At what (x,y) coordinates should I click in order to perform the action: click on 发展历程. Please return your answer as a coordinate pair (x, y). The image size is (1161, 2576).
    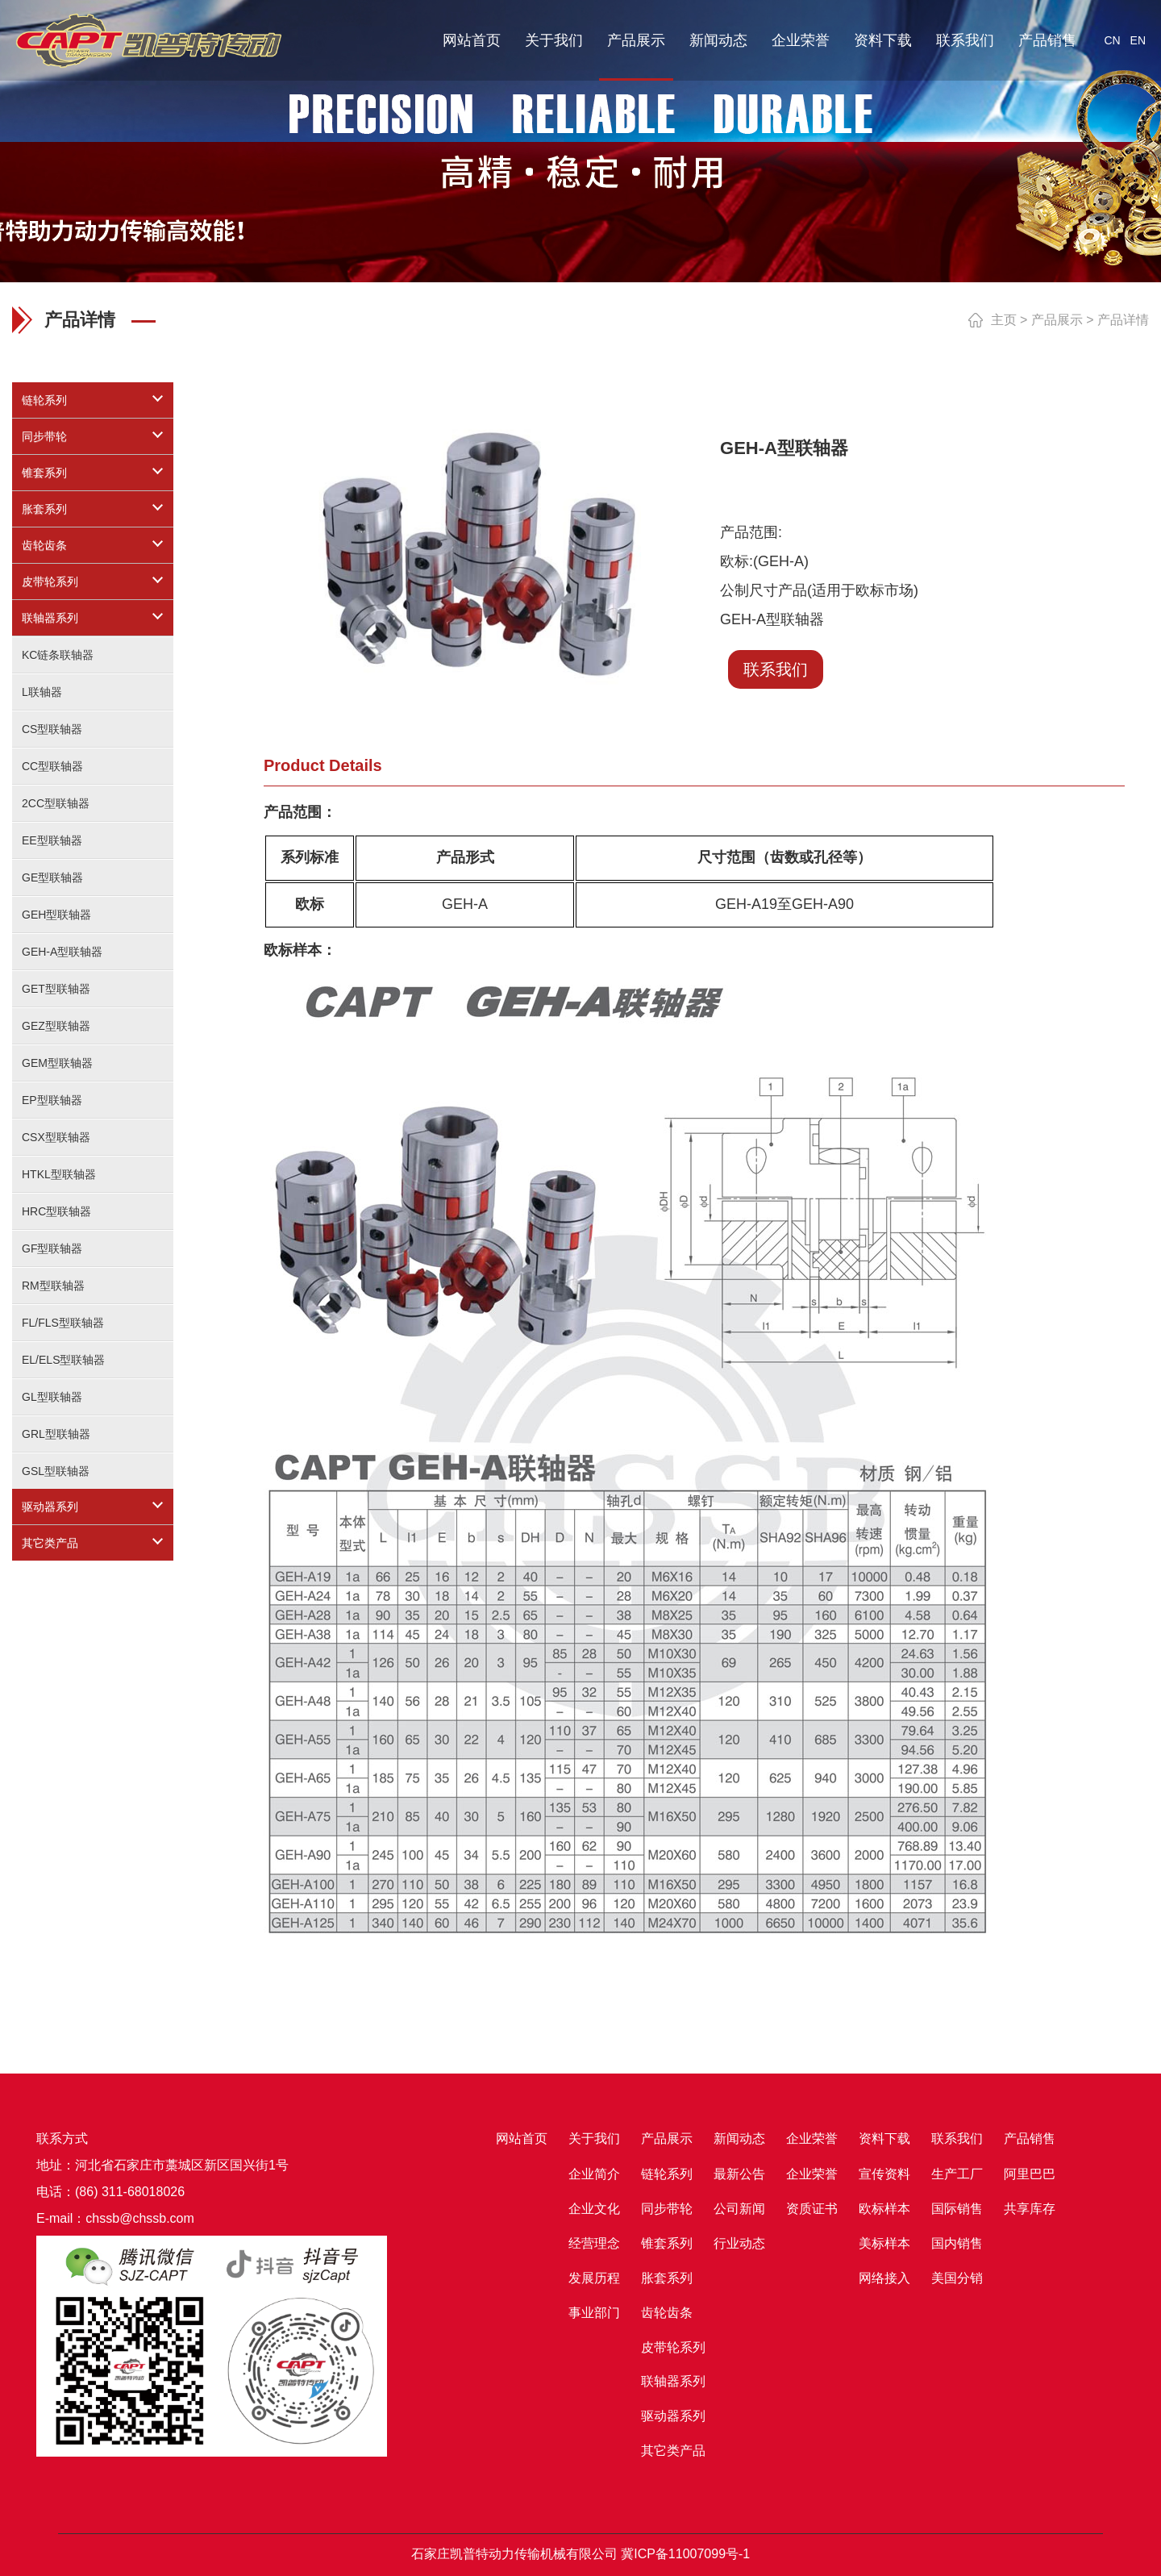
    Looking at the image, I should click on (594, 2278).